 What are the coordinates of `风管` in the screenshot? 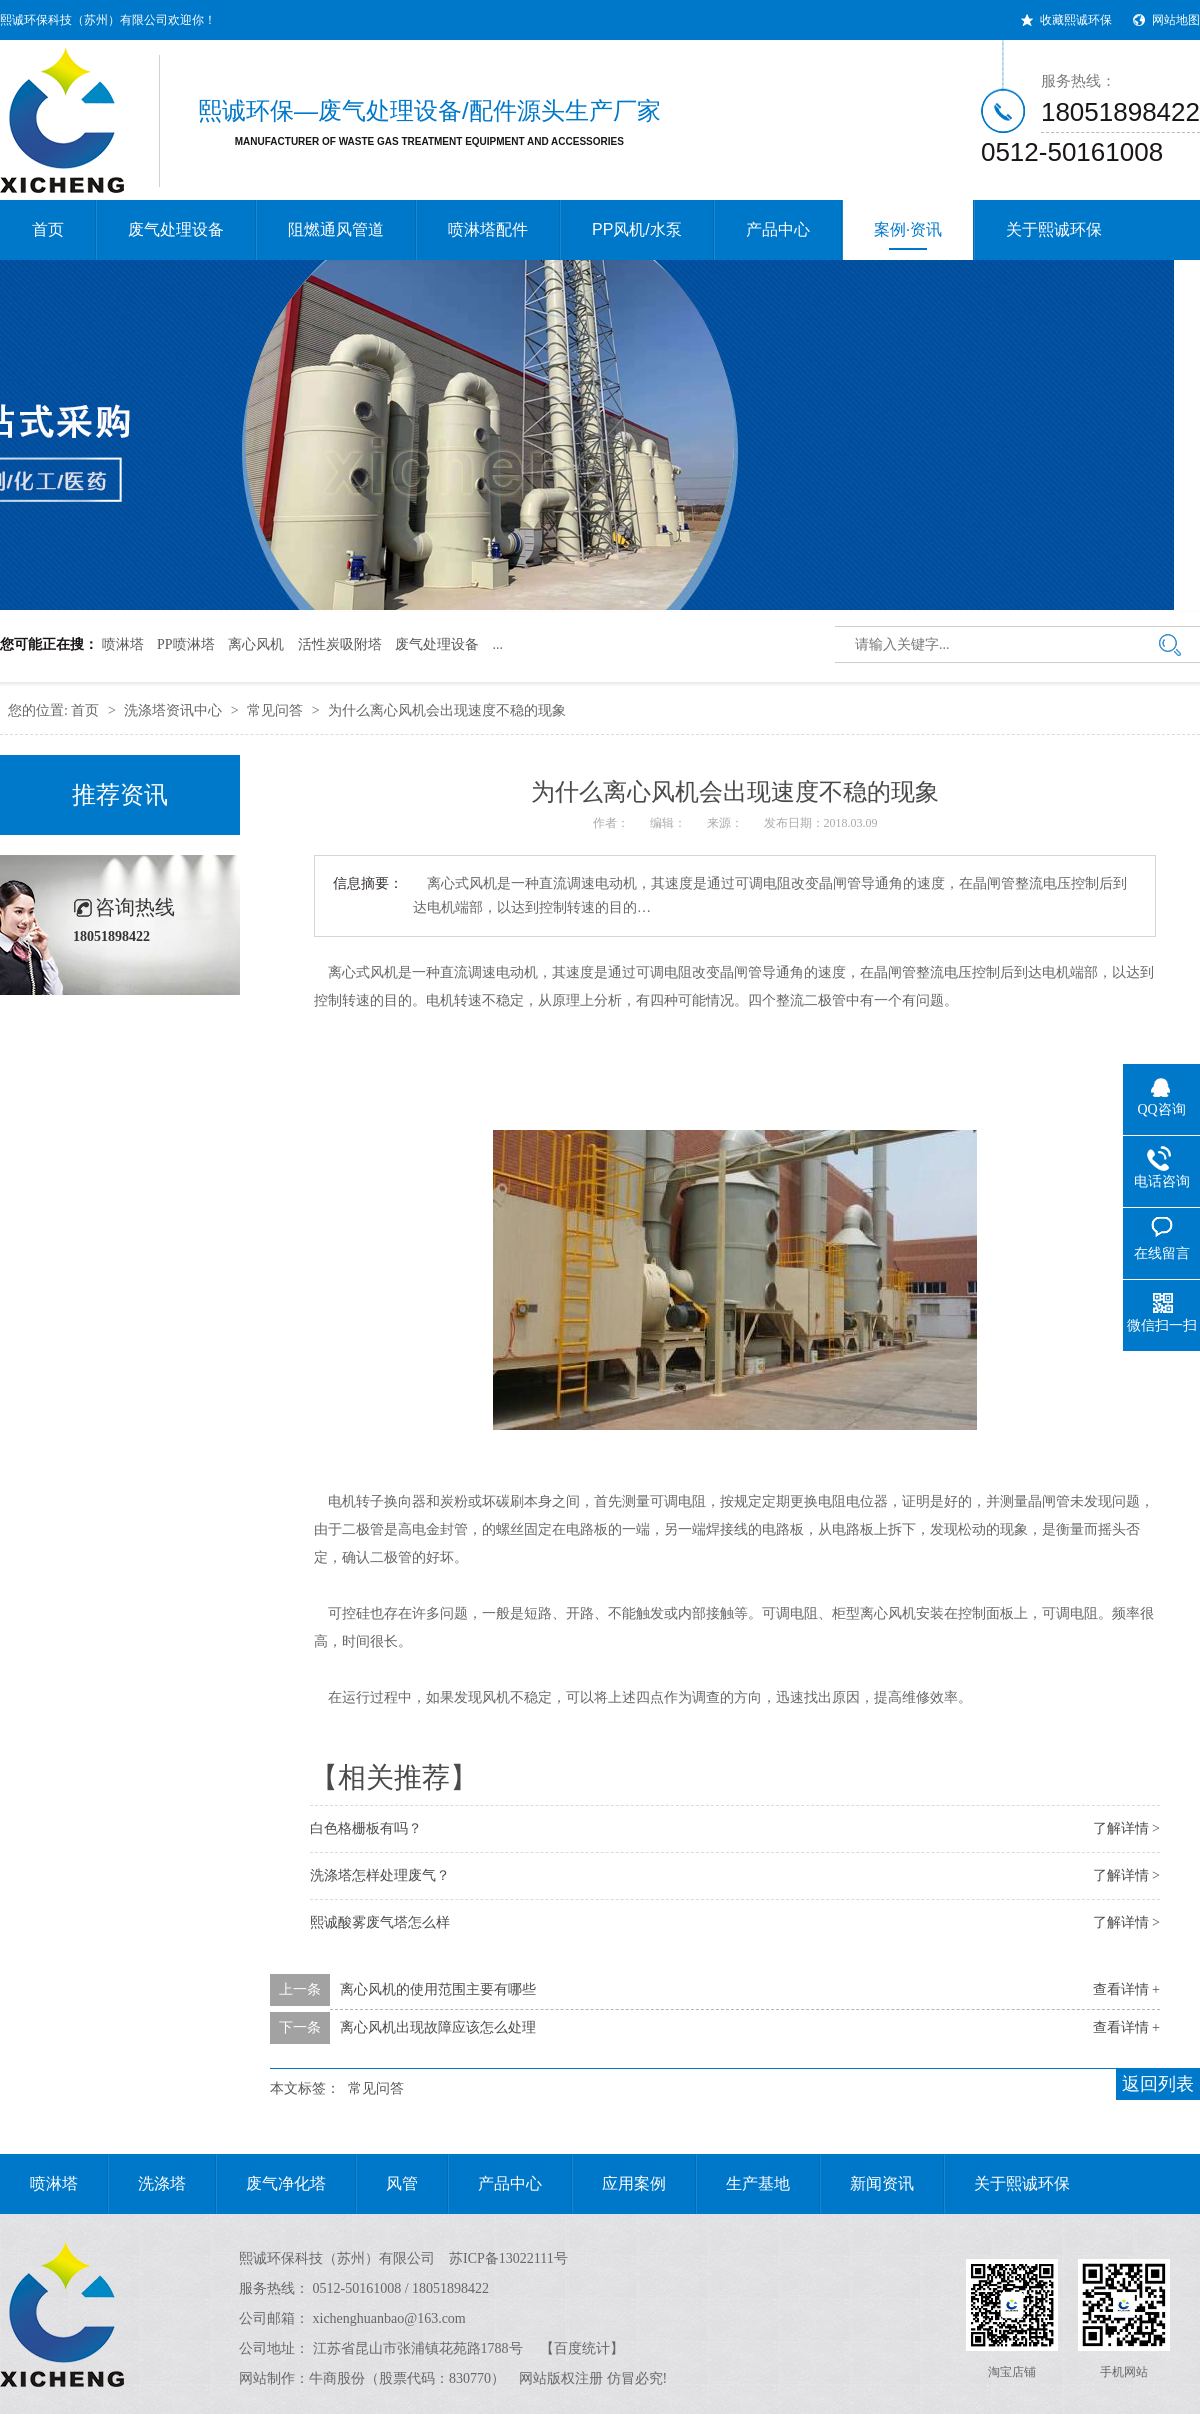 It's located at (387, 2184).